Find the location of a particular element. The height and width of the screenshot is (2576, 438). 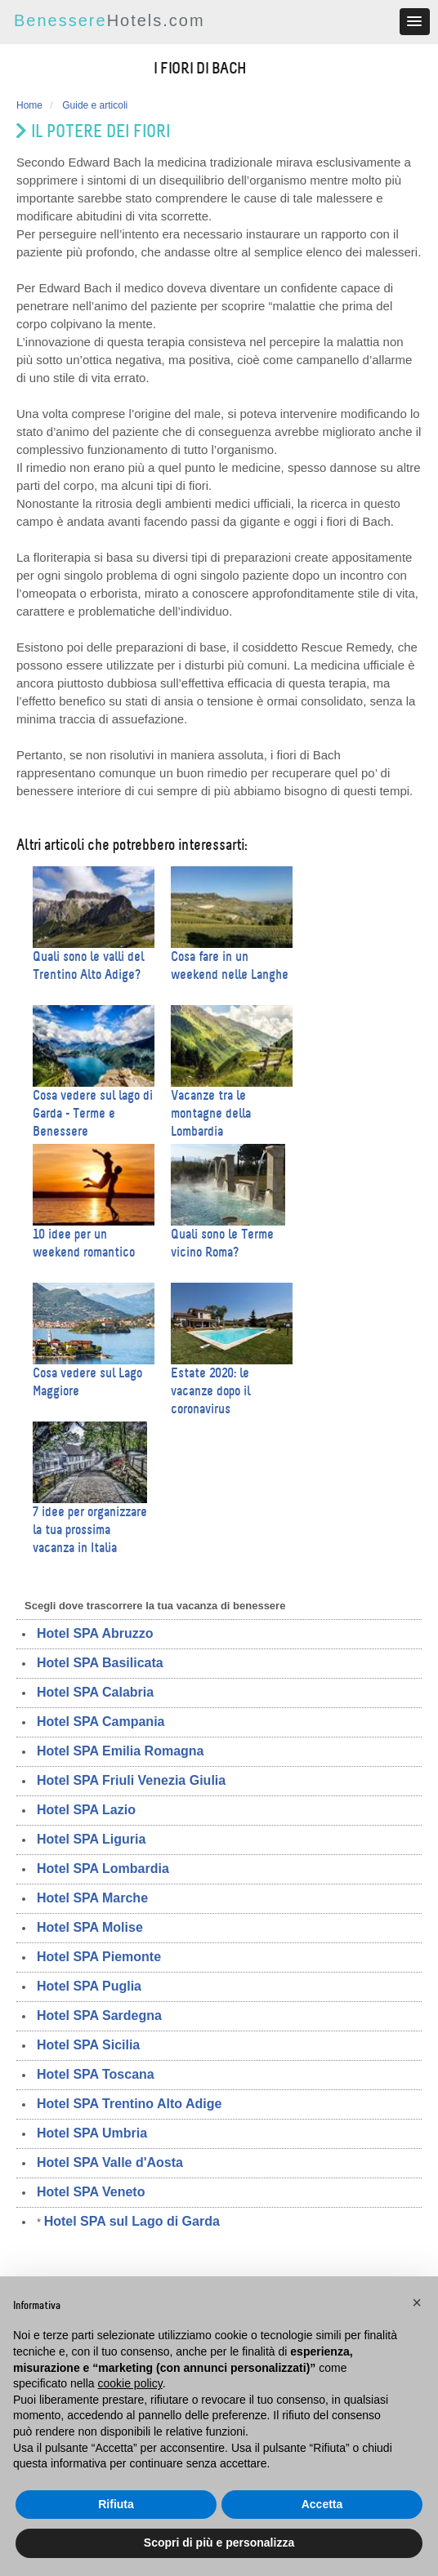

Accetta [button] is located at coordinates (322, 2504).